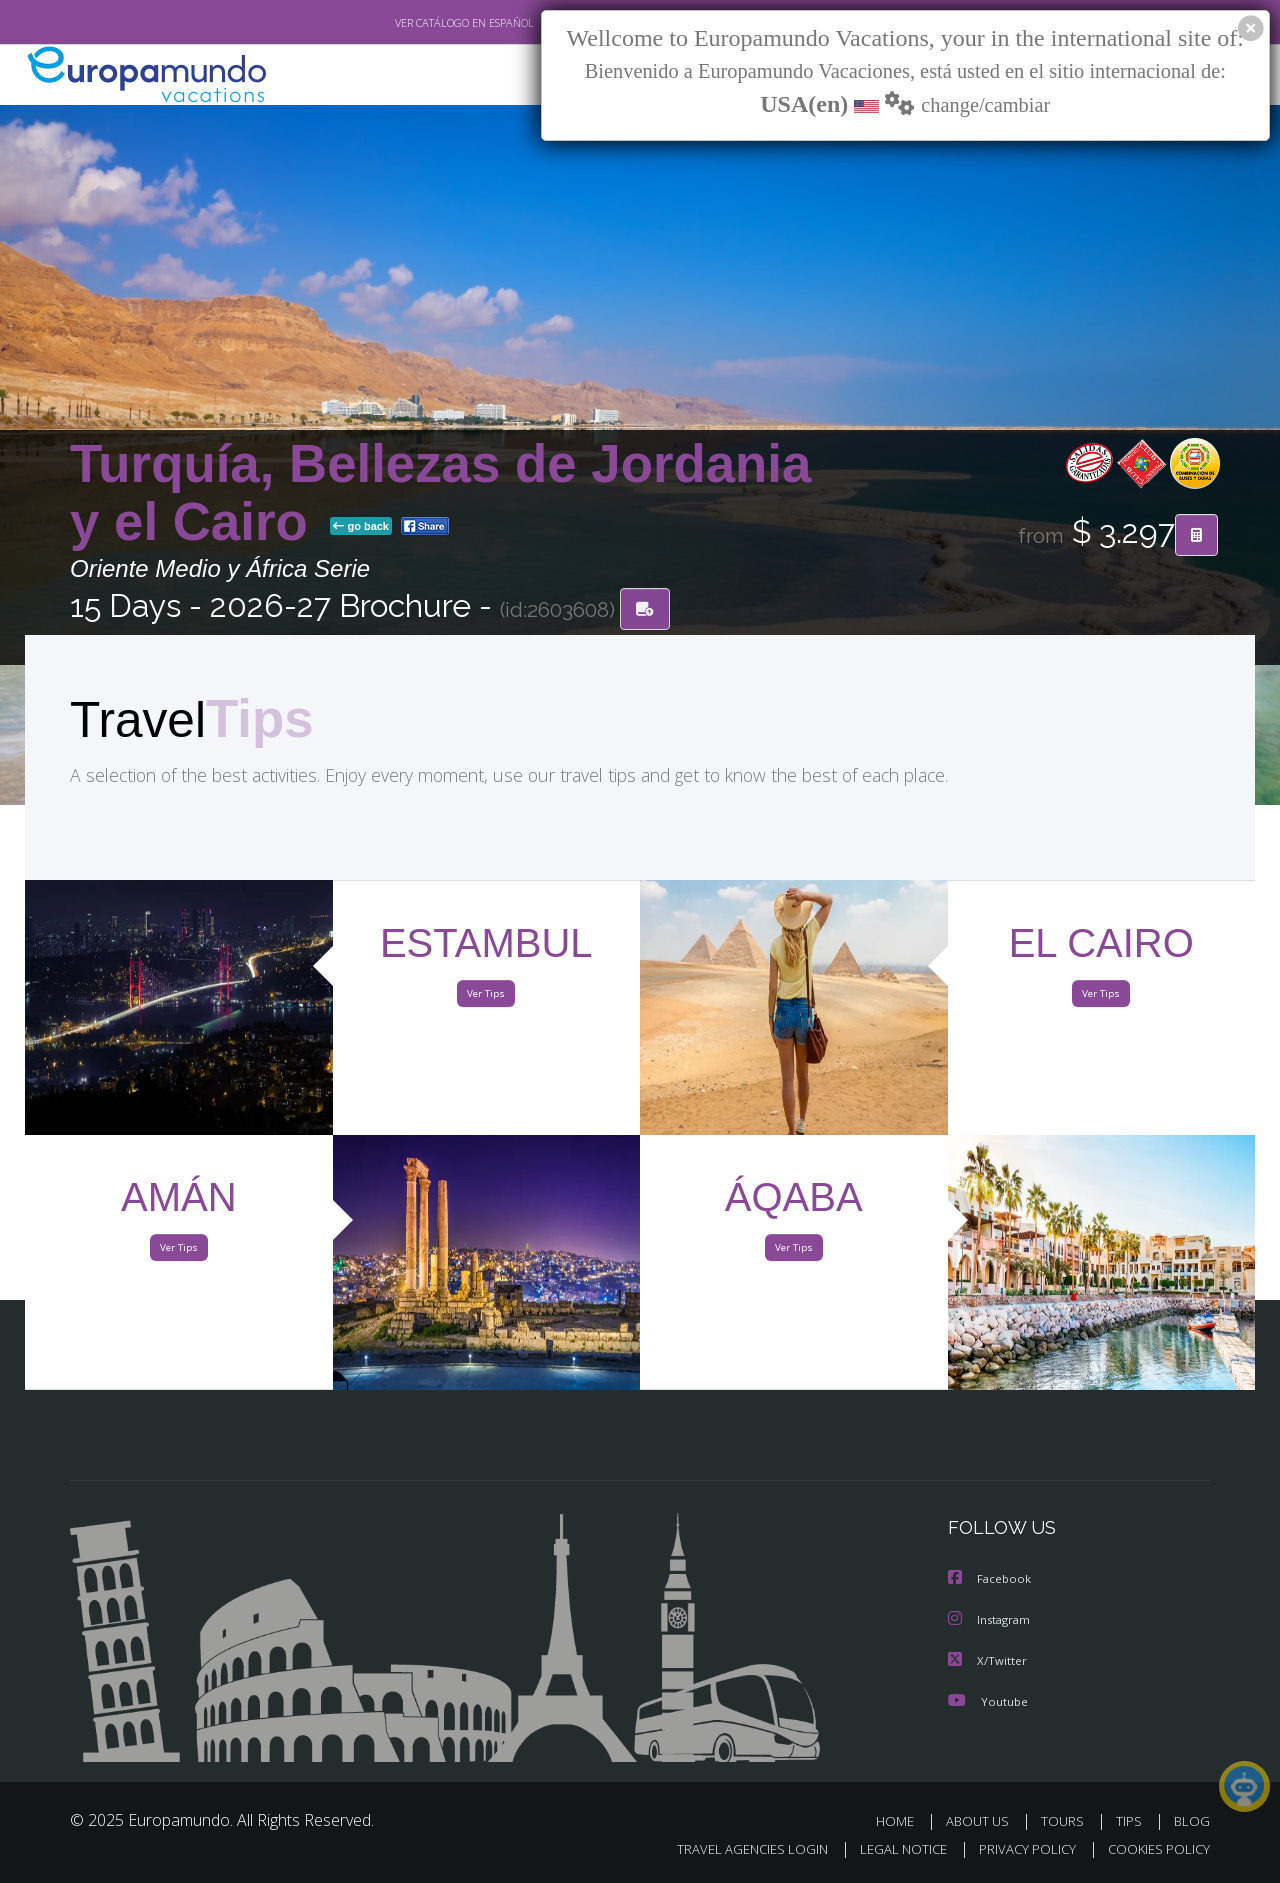  I want to click on PRIVACY POLICY, so click(1018, 1849).